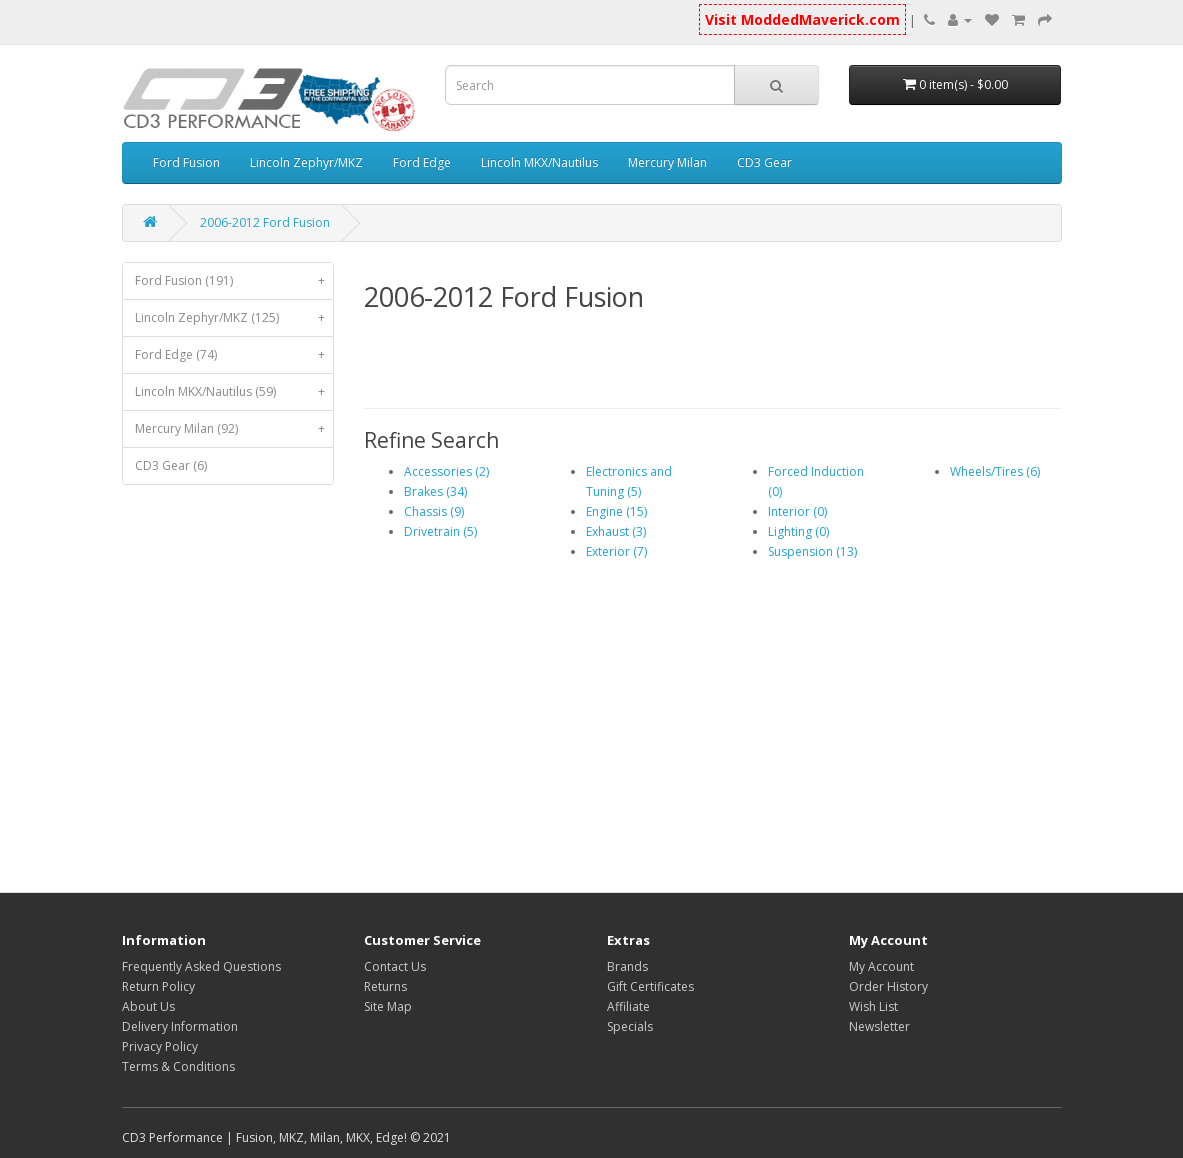  What do you see at coordinates (616, 531) in the screenshot?
I see `Exhaust (3)` at bounding box center [616, 531].